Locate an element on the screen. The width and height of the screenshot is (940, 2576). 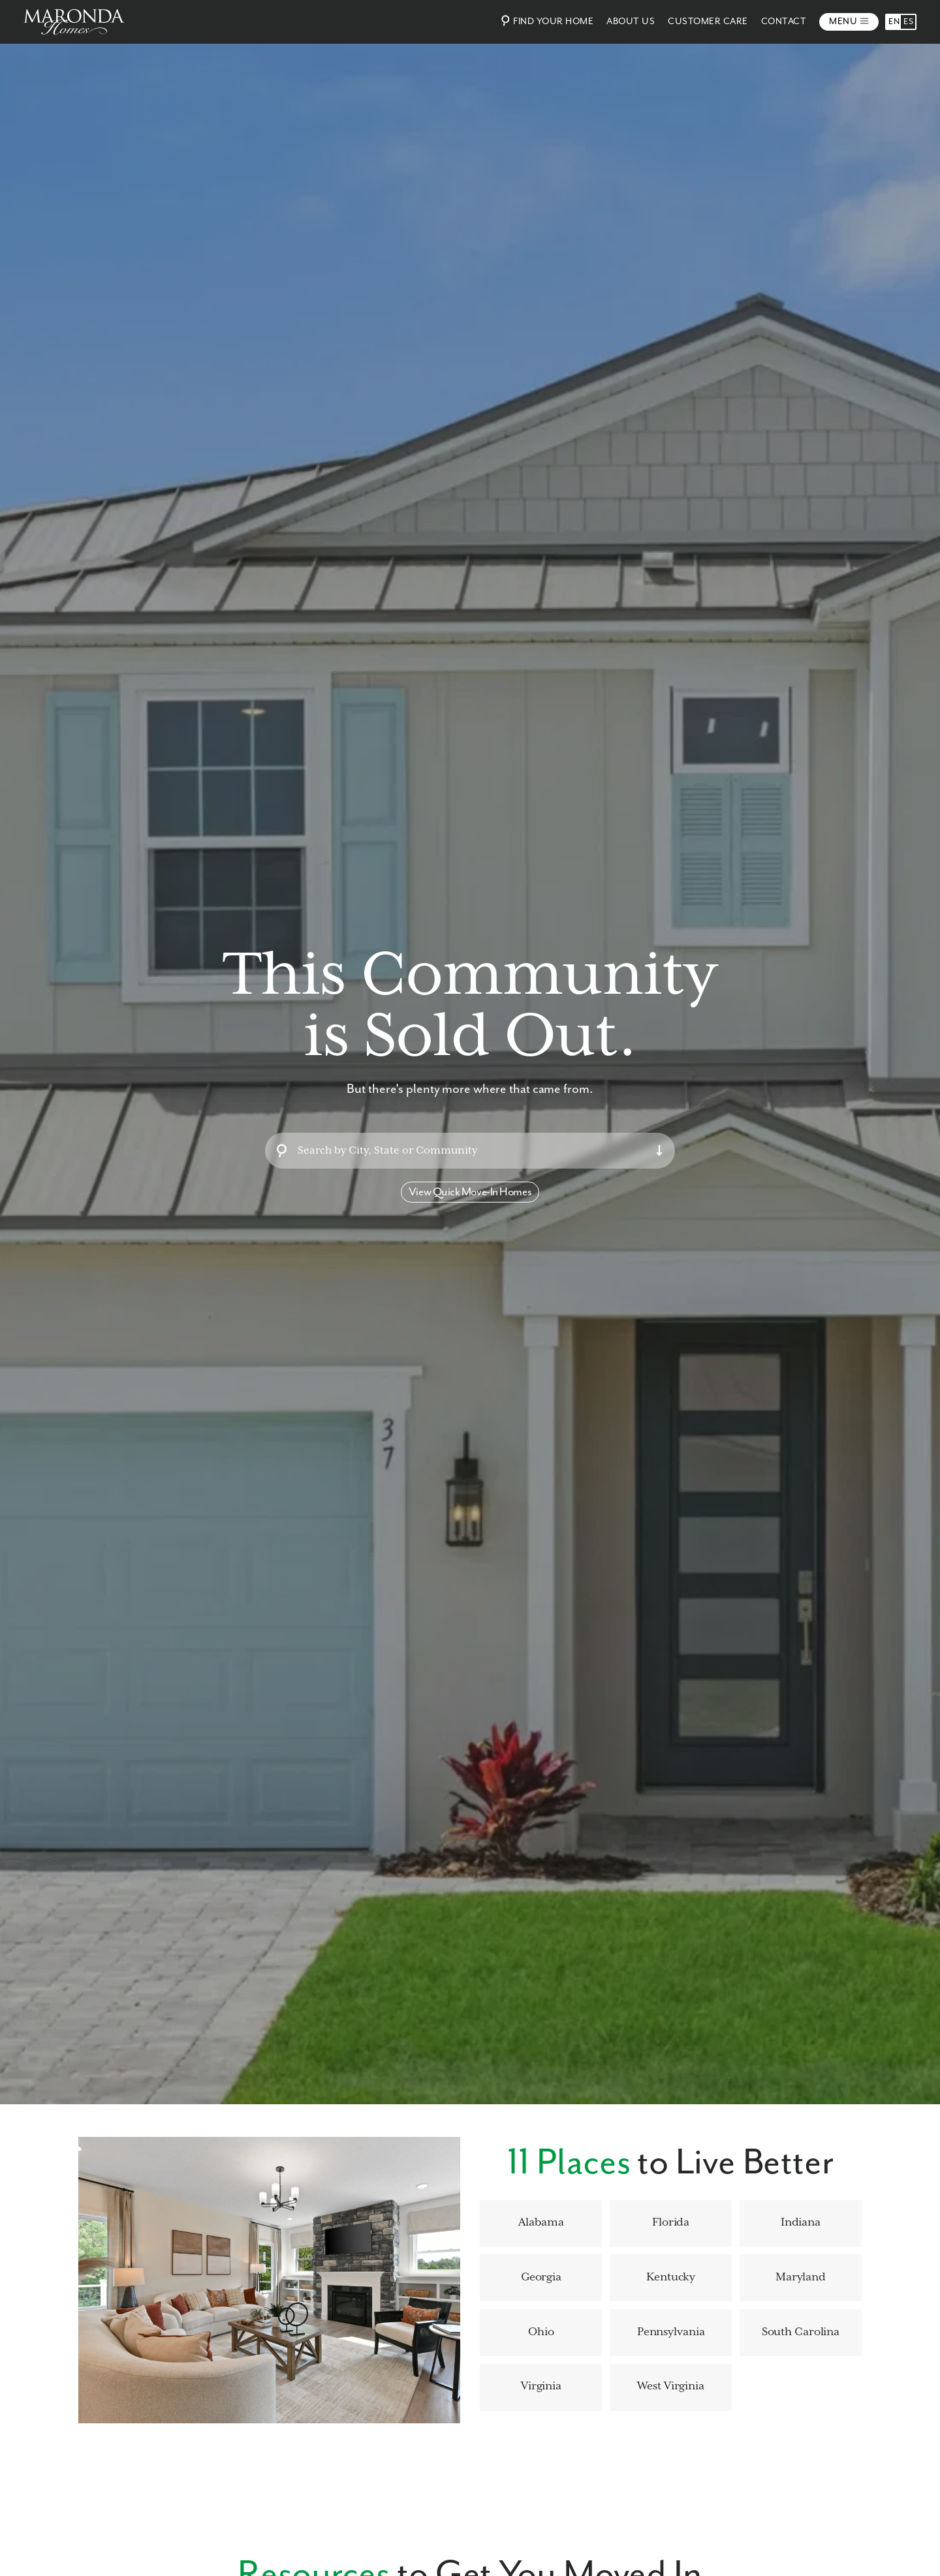
View Quick Move-In Homes is located at coordinates (470, 1192).